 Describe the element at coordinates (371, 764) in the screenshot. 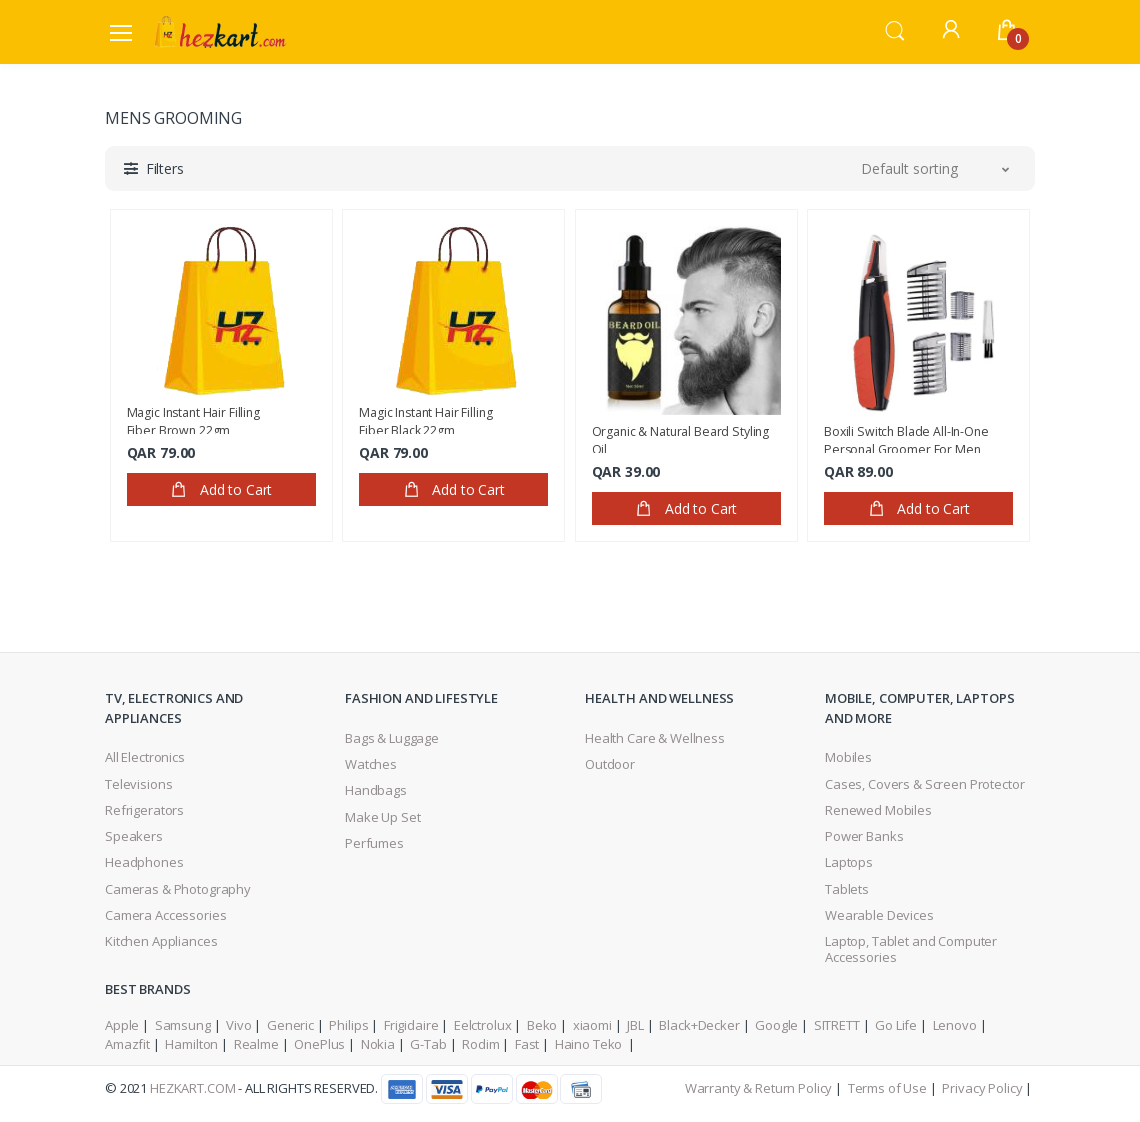

I see `Watches` at that location.